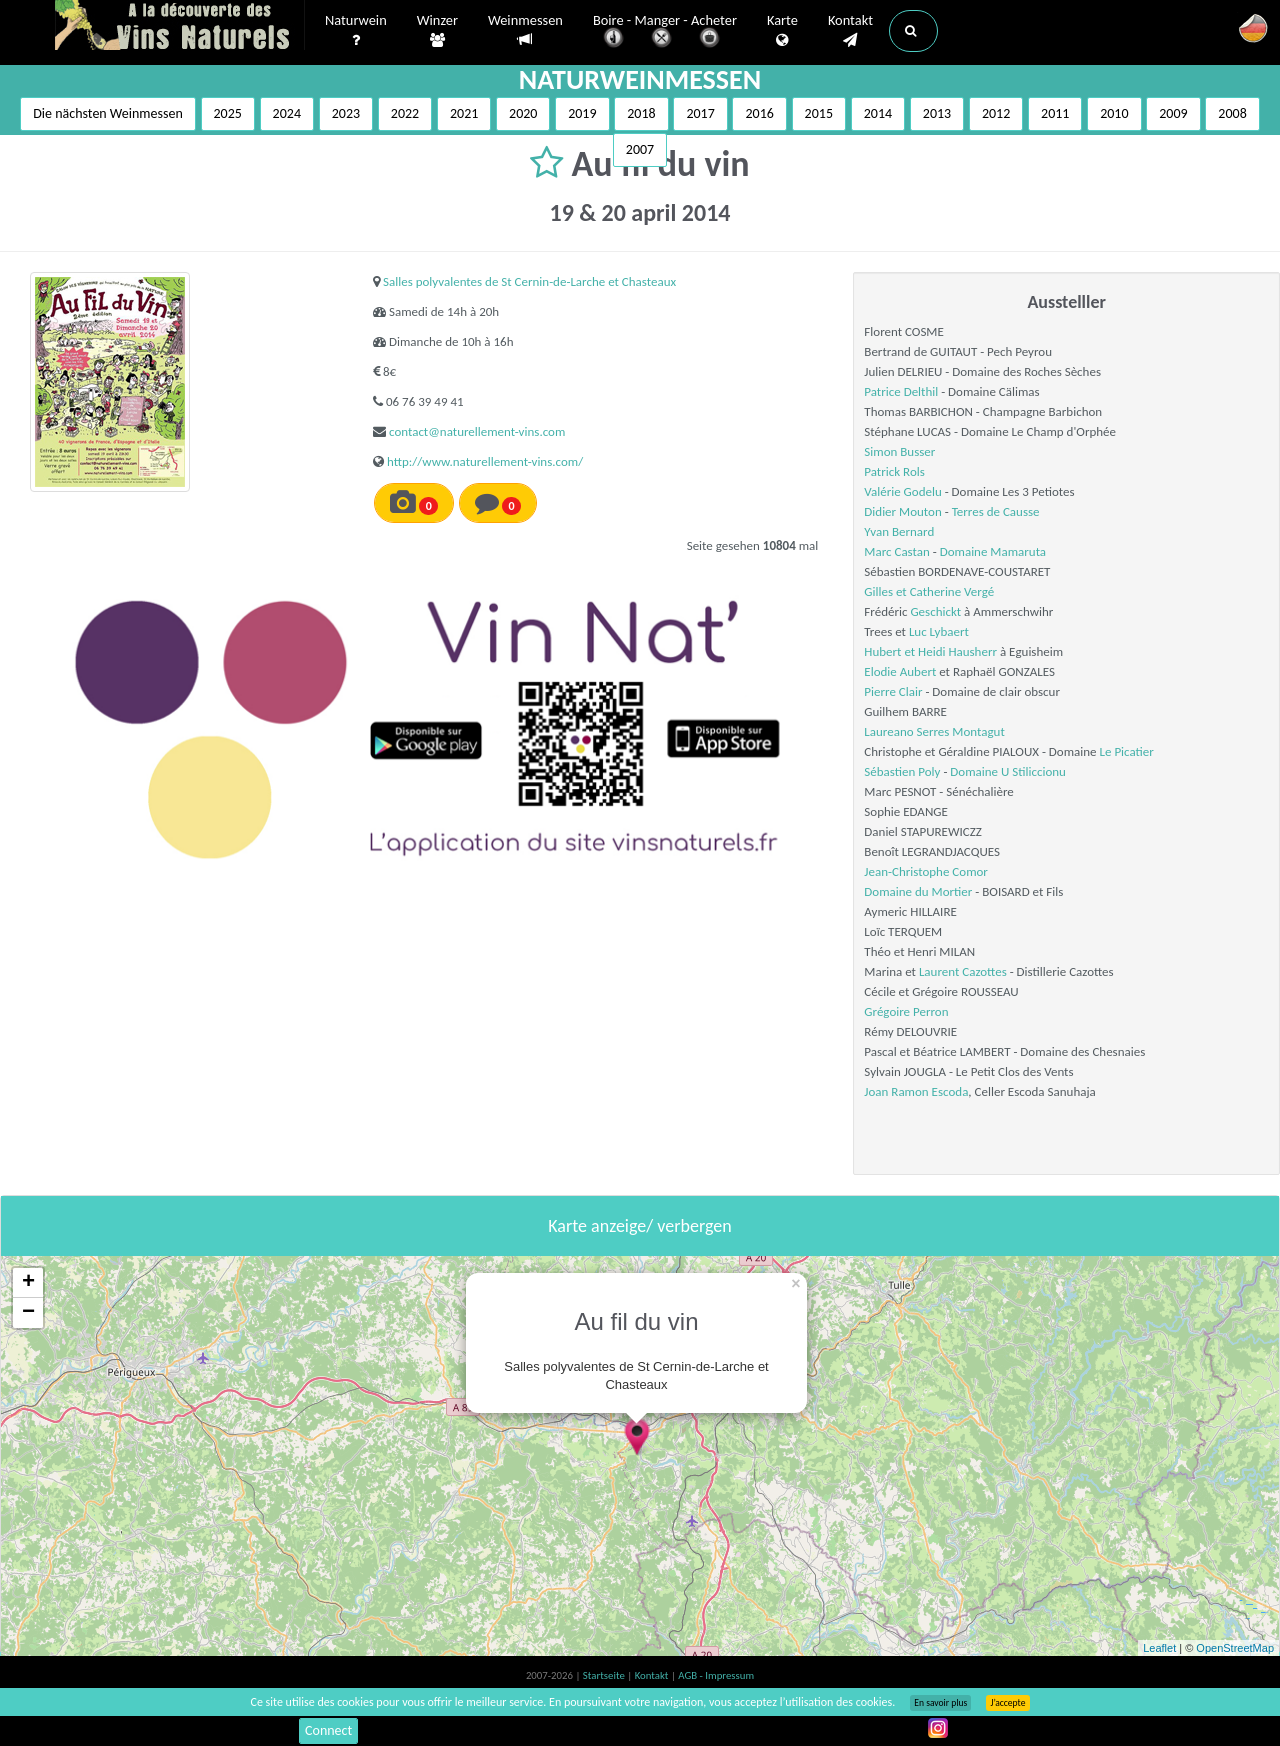  I want to click on http://www.naturellement-vins.com/, so click(485, 461).